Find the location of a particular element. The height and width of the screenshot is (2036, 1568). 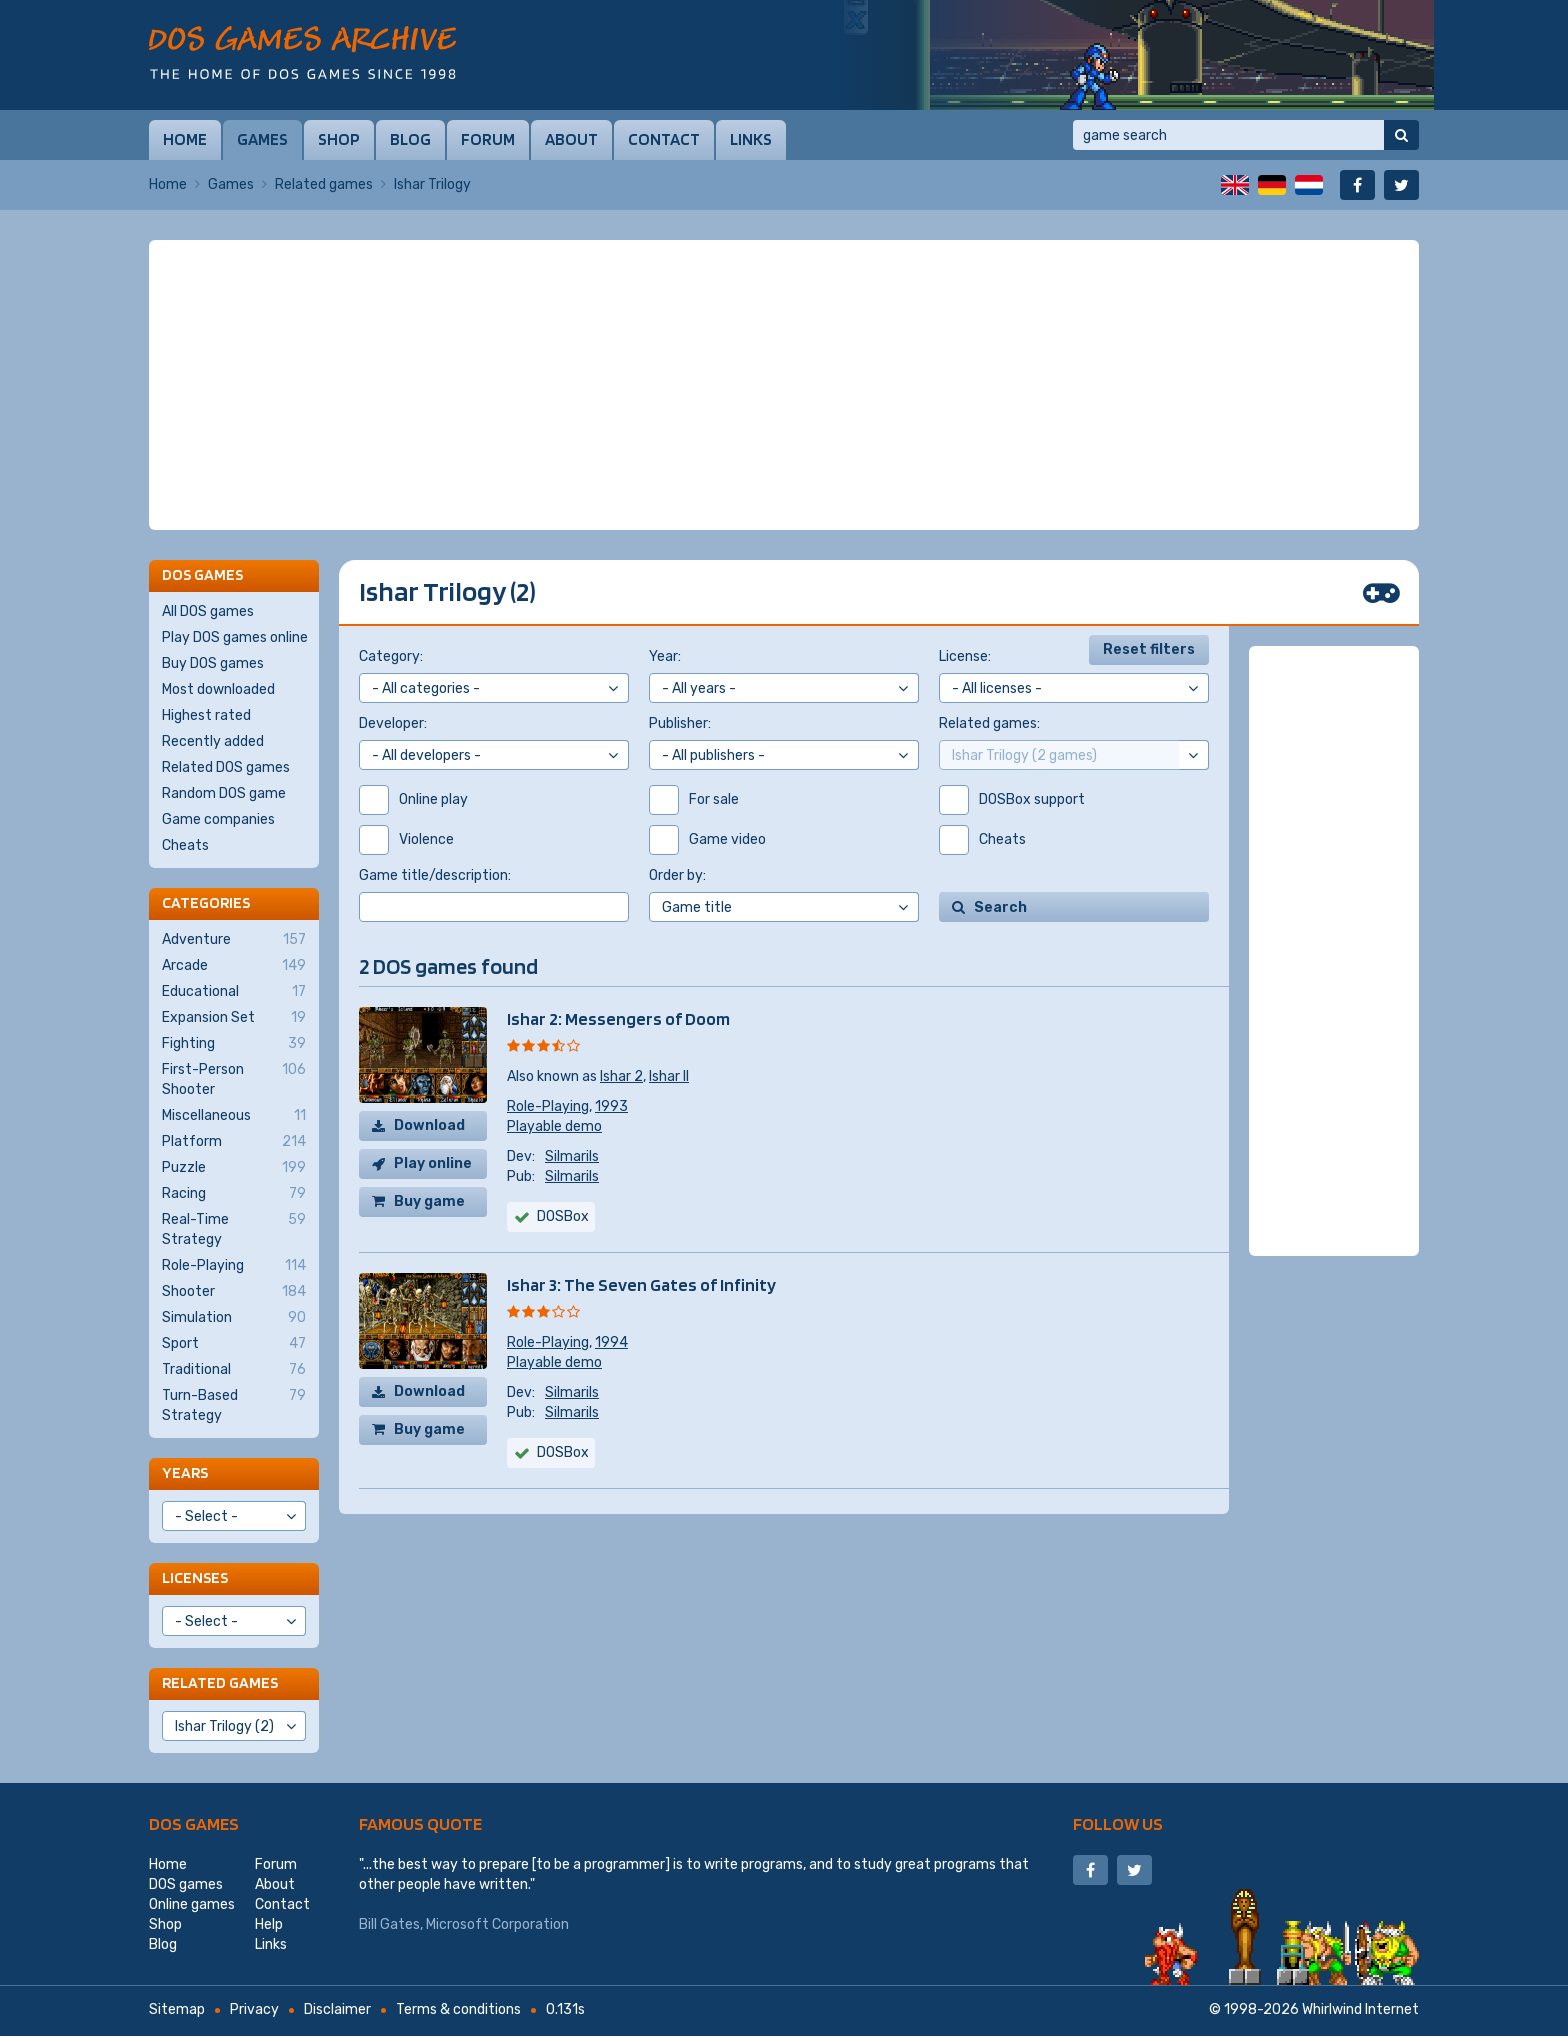

Sitemap is located at coordinates (177, 2009).